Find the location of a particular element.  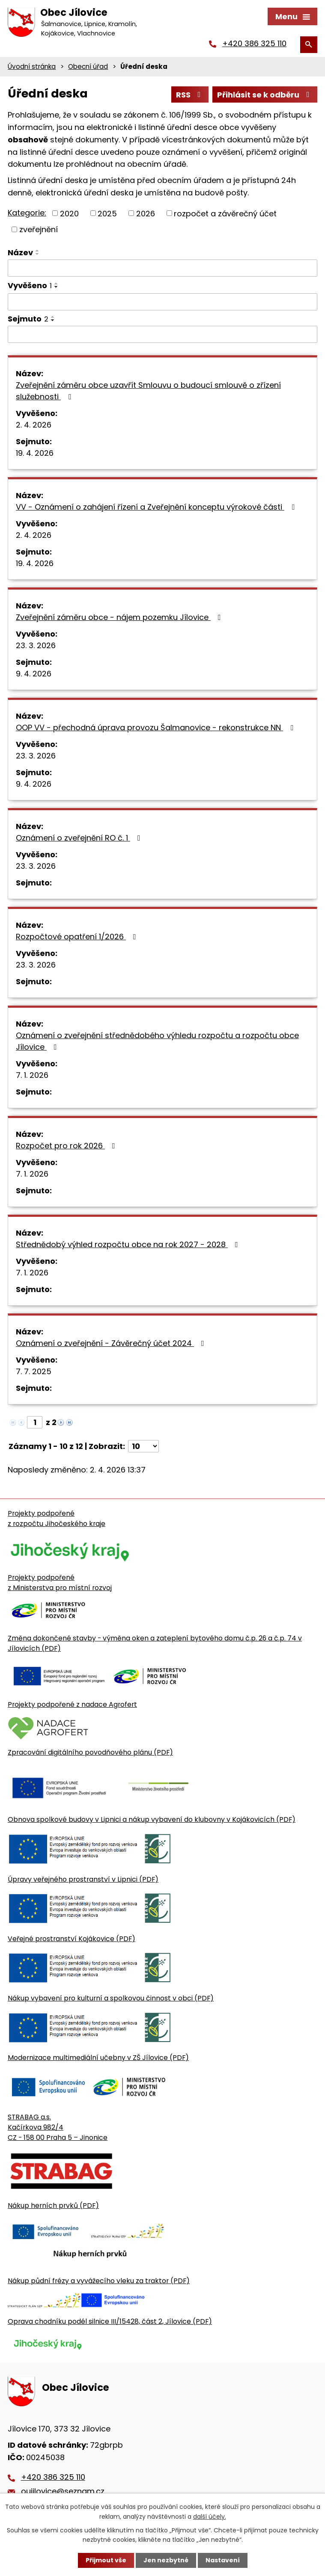

Zveřejnění záměru obce uzavřít Smlouvu o budoucí smlouvě o zřízení služebnosti is located at coordinates (148, 391).